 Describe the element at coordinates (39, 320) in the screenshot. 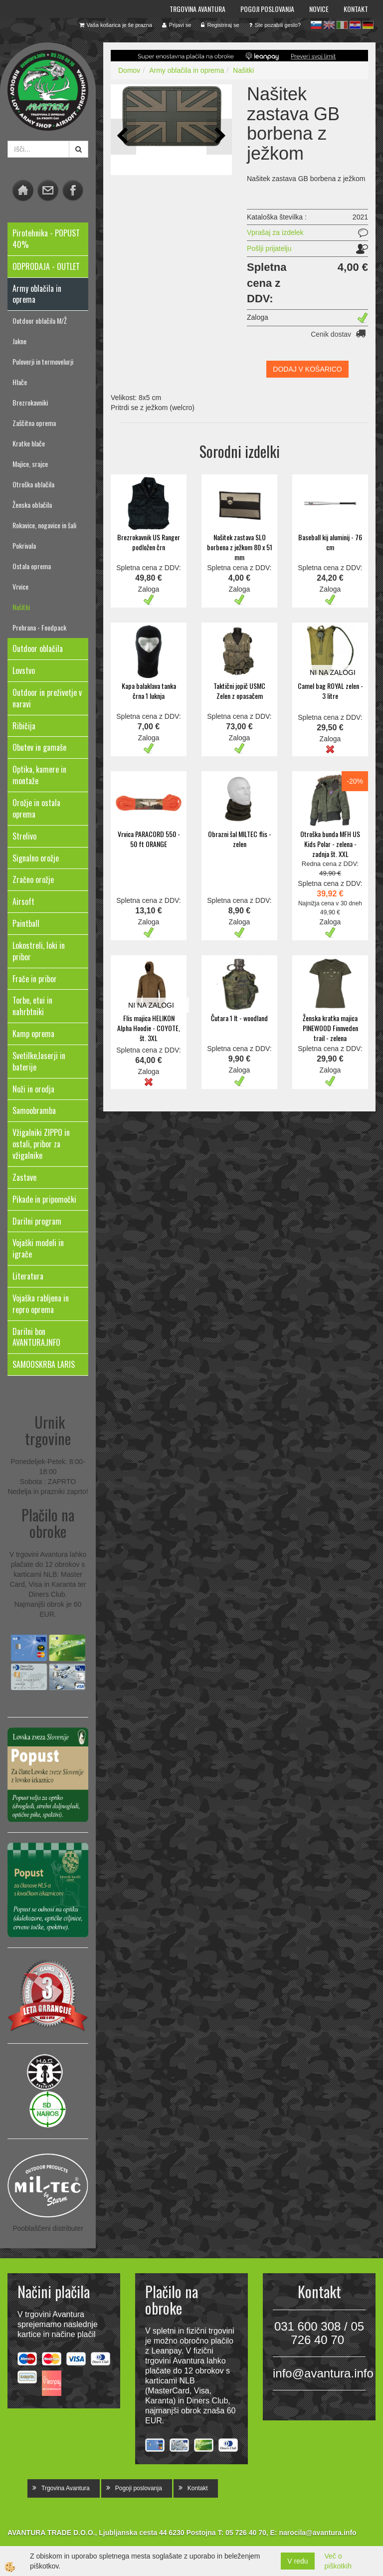

I see `Outdoor oblačila M/Ž` at that location.